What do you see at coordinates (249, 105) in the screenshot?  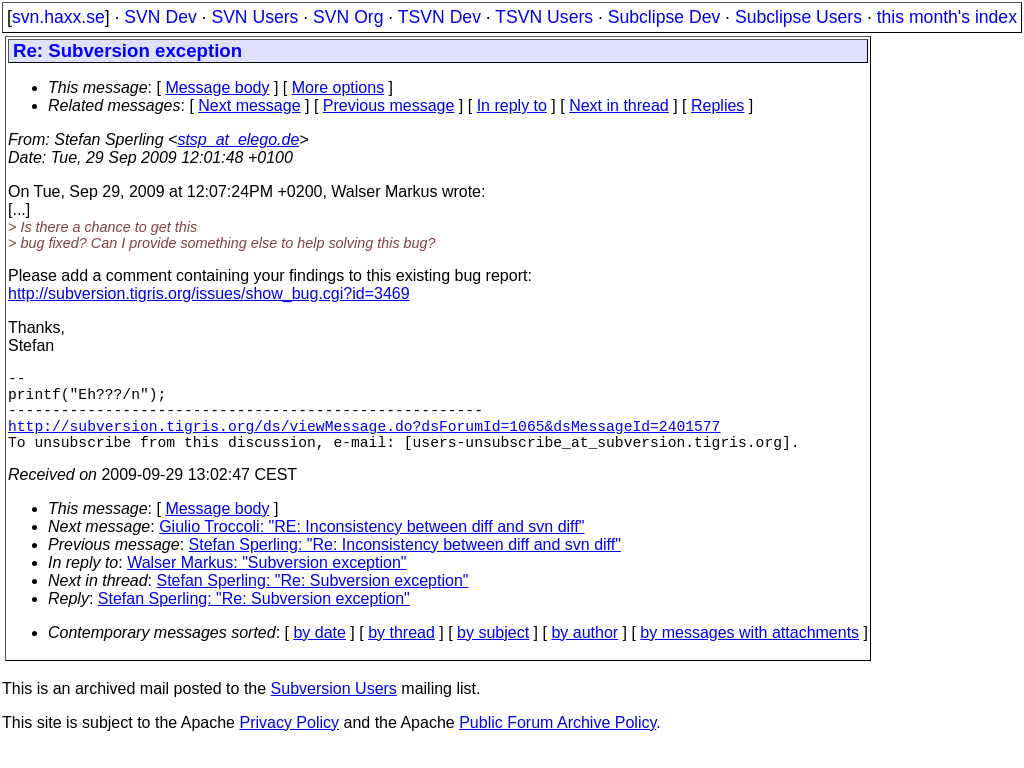 I see `Next message` at bounding box center [249, 105].